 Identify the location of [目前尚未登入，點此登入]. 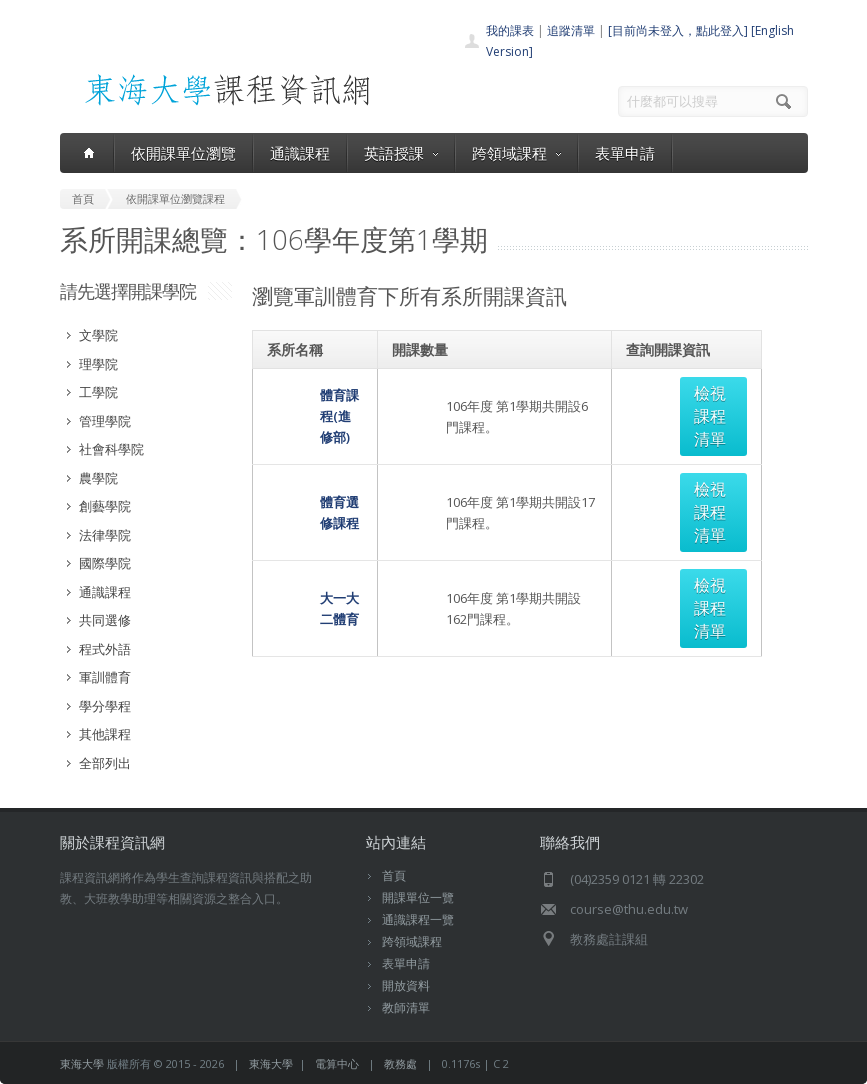
(678, 30).